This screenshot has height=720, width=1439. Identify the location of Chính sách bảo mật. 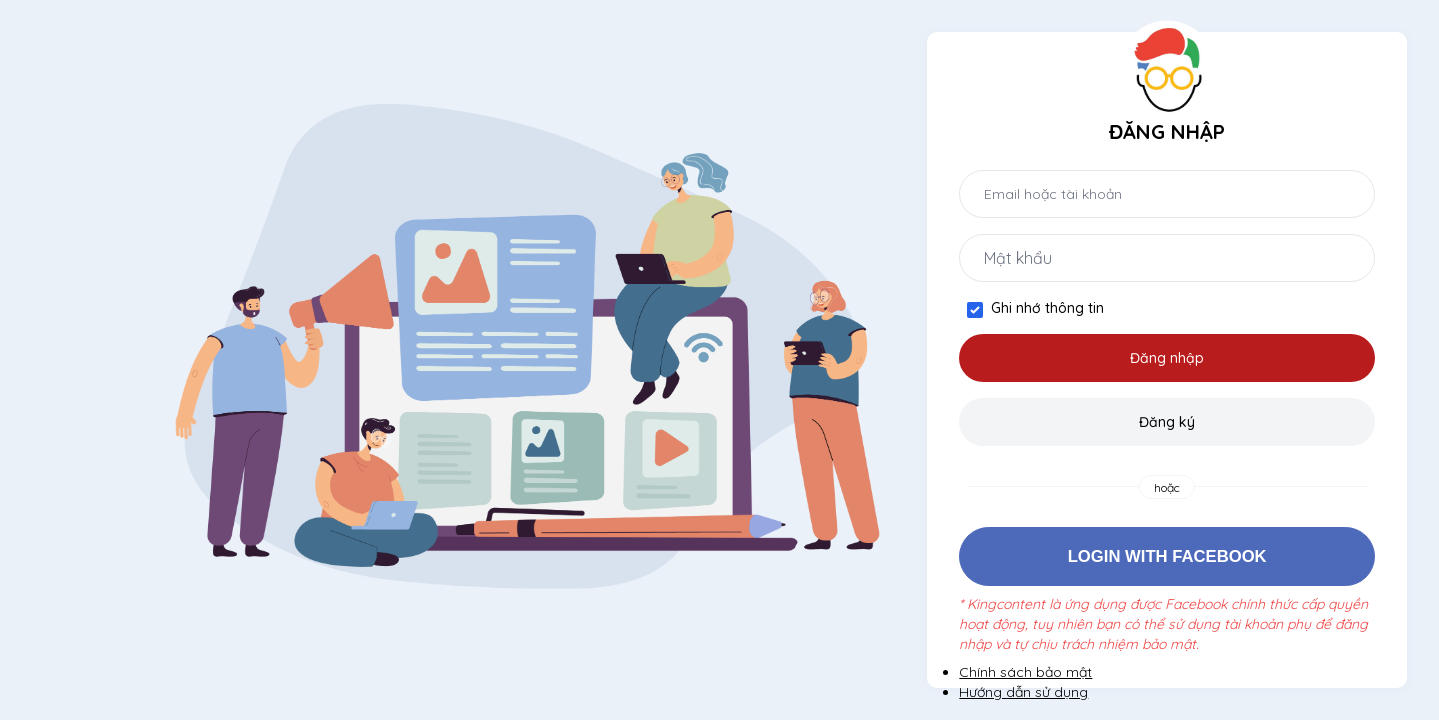
(1025, 672).